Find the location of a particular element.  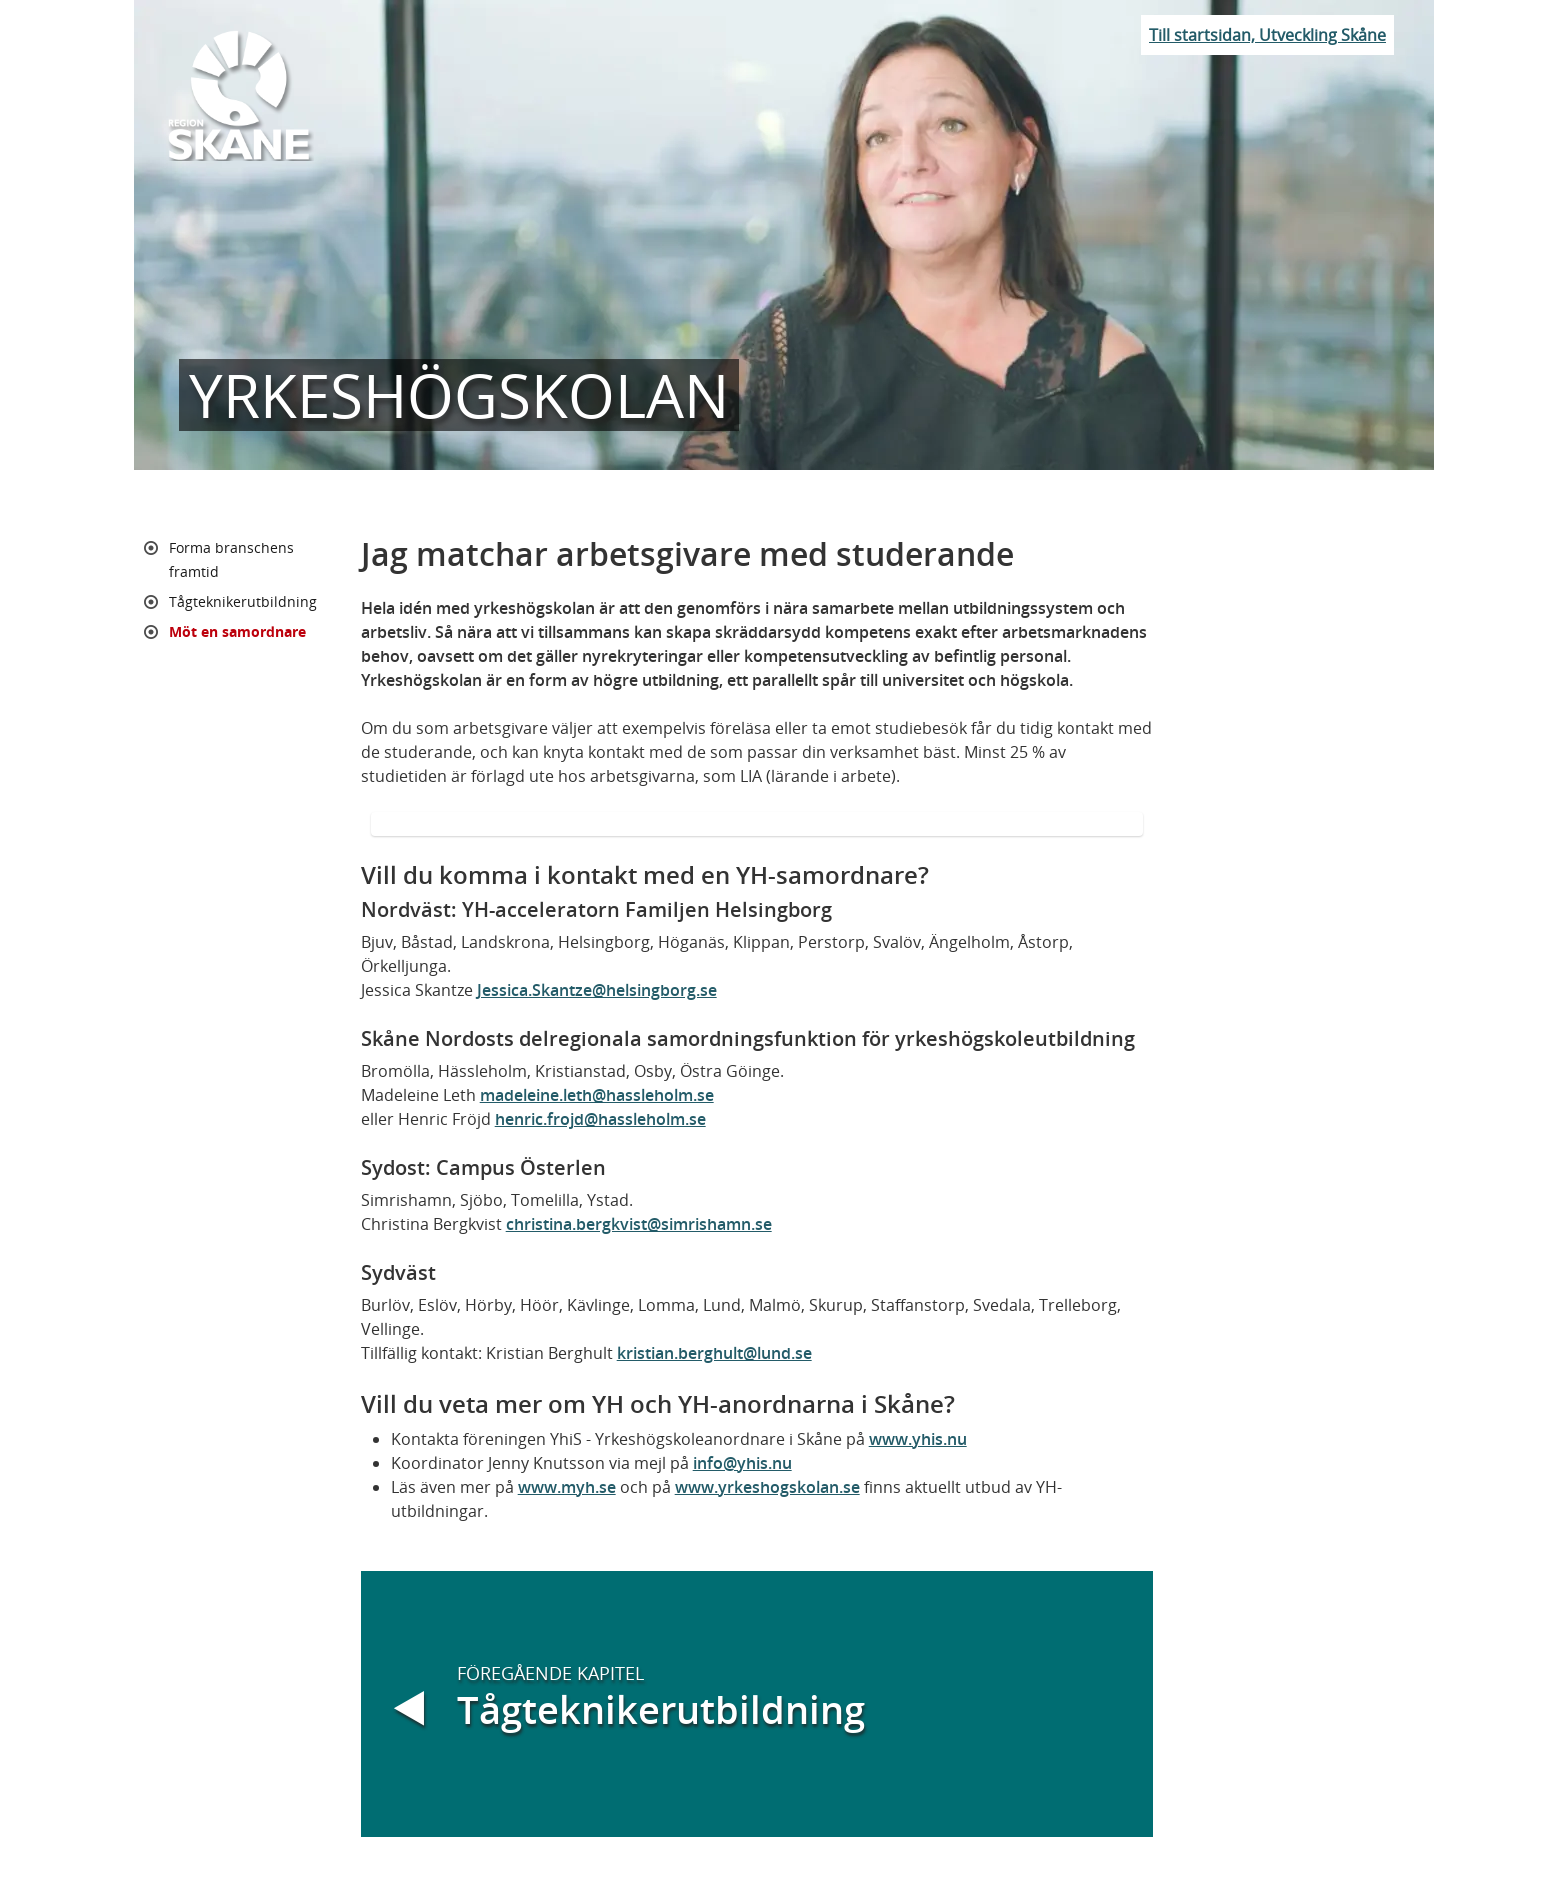

Till startsidan, Utveckling Skåne is located at coordinates (1267, 35).